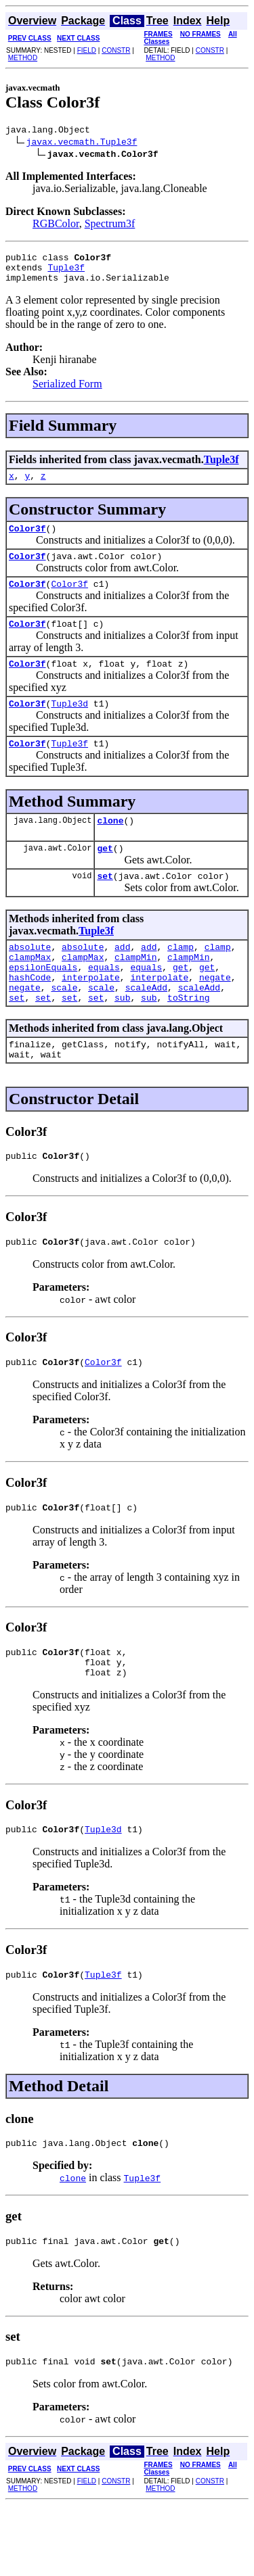  What do you see at coordinates (110, 846) in the screenshot?
I see `clone` at bounding box center [110, 846].